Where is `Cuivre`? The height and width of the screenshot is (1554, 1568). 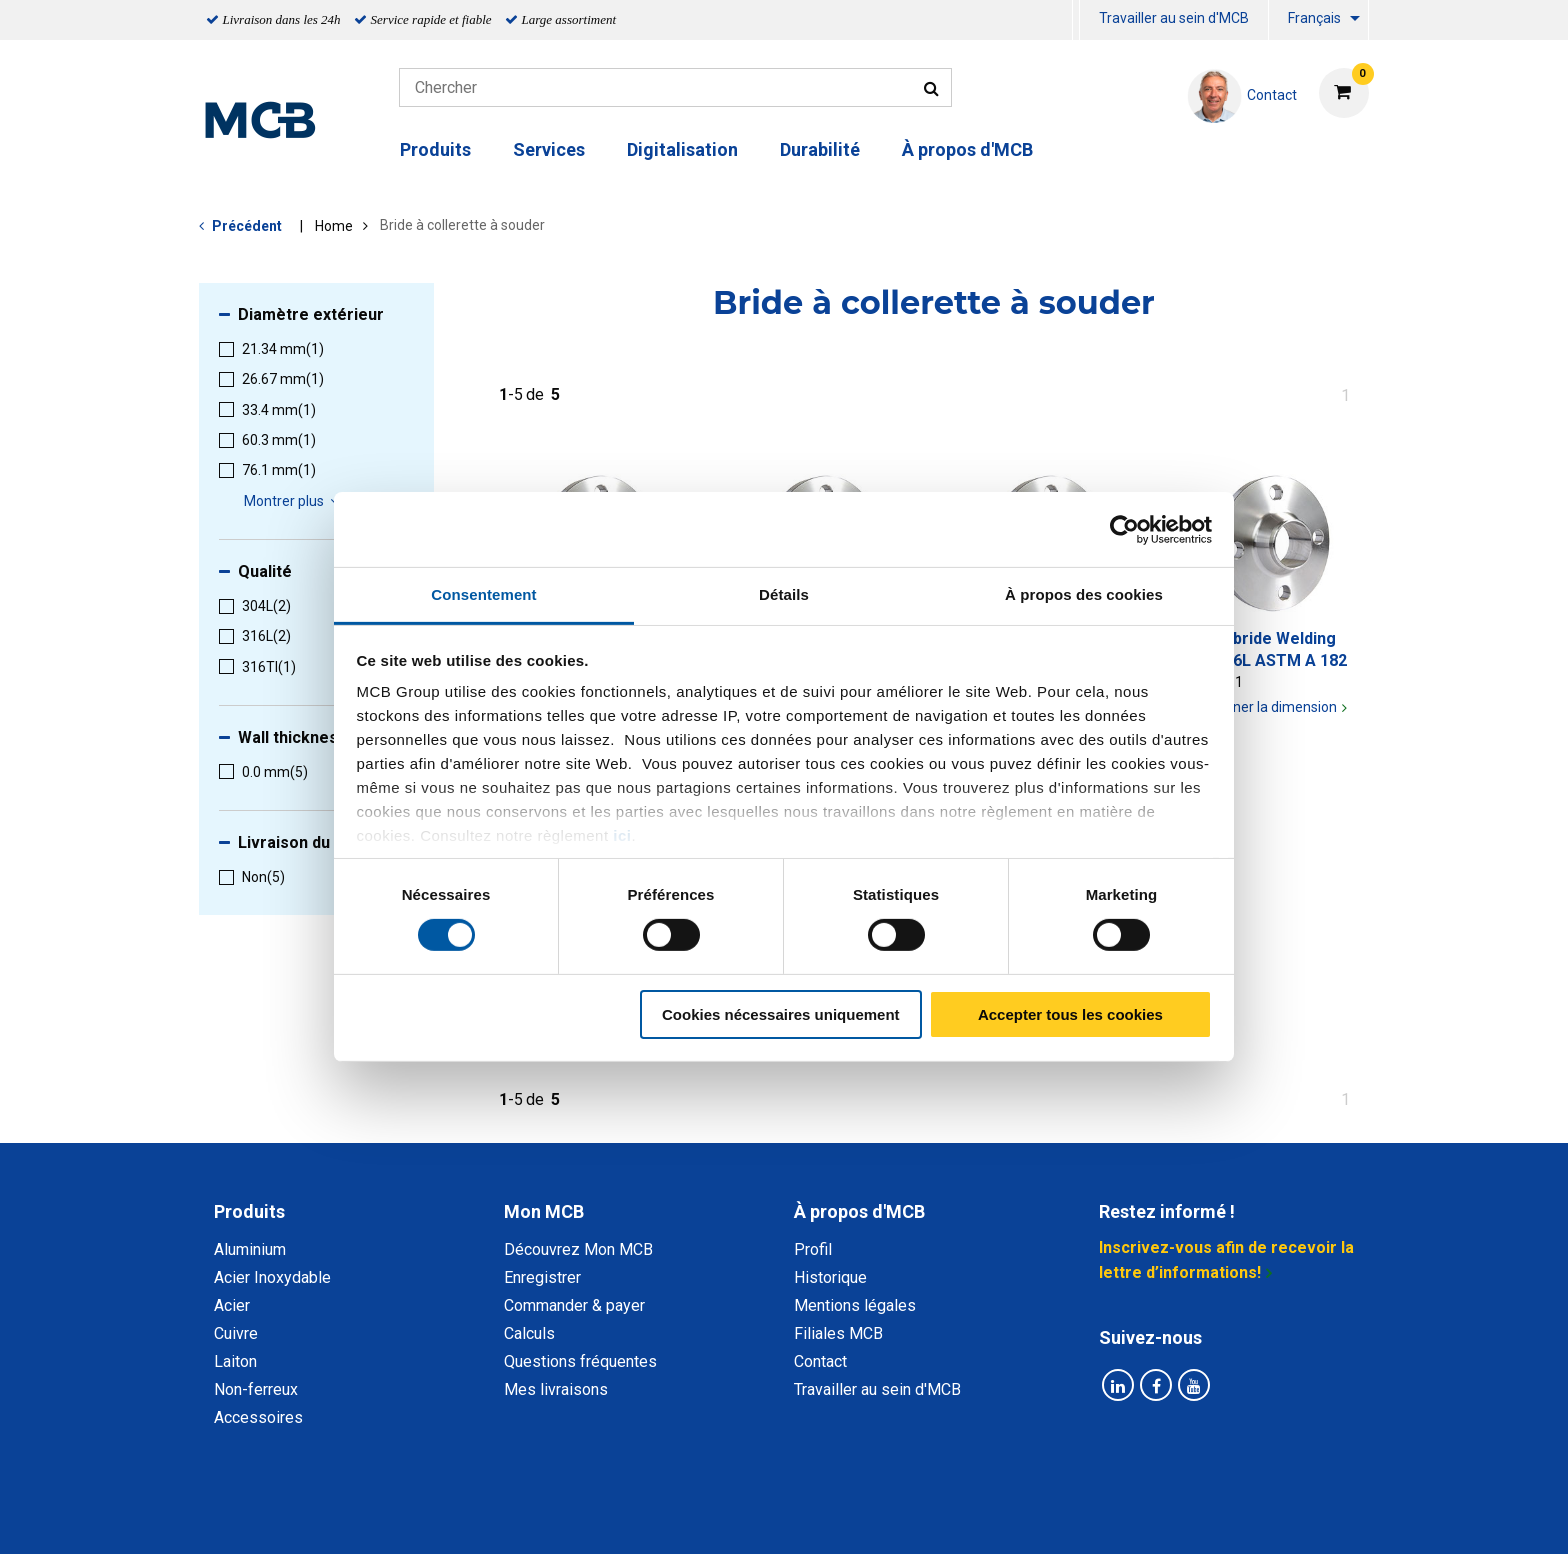 Cuivre is located at coordinates (236, 1333).